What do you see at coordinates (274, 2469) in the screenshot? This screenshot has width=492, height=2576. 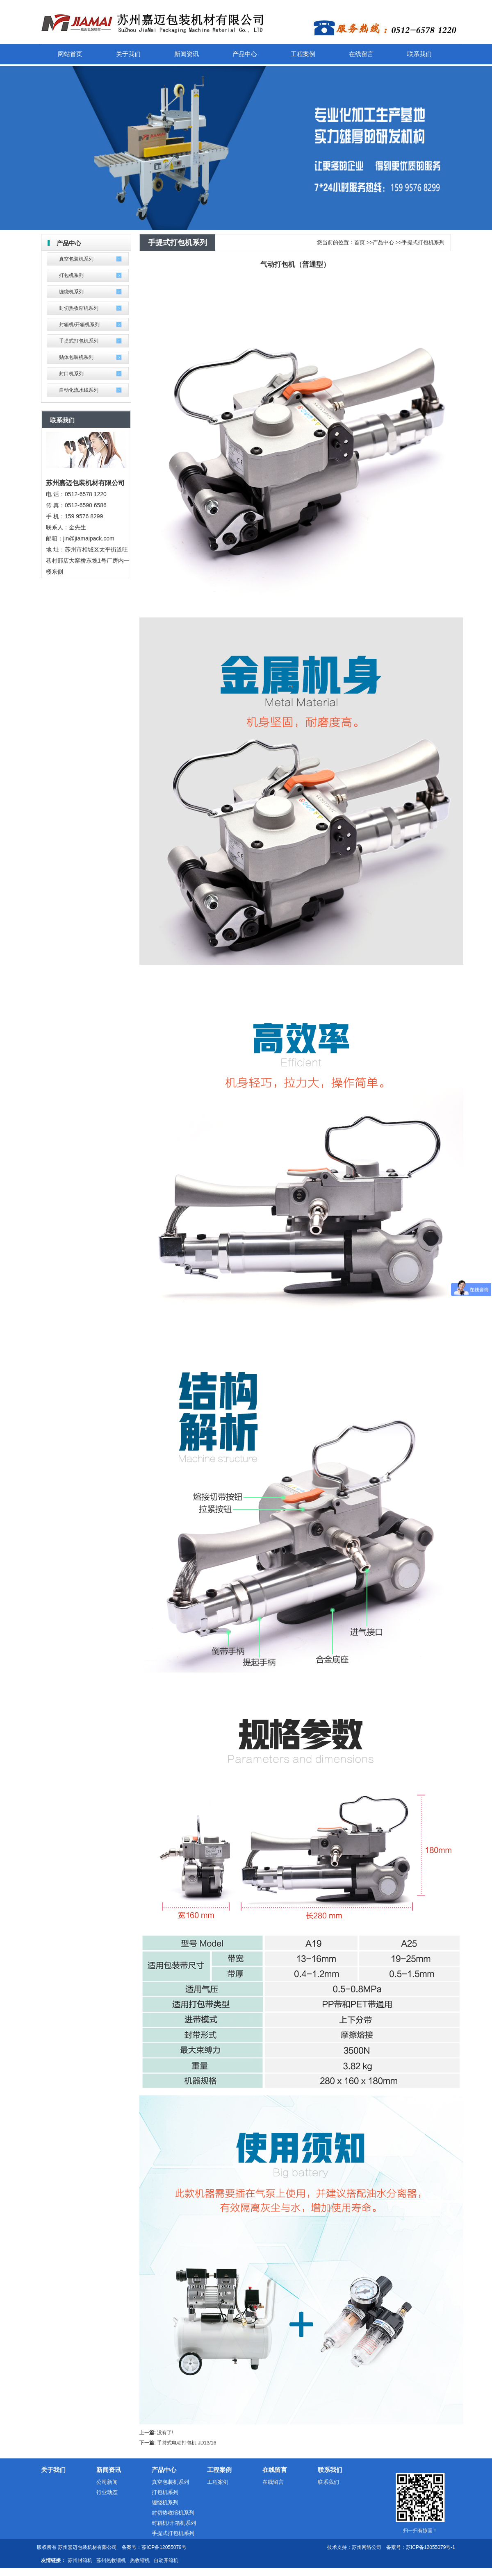 I see `在线留言` at bounding box center [274, 2469].